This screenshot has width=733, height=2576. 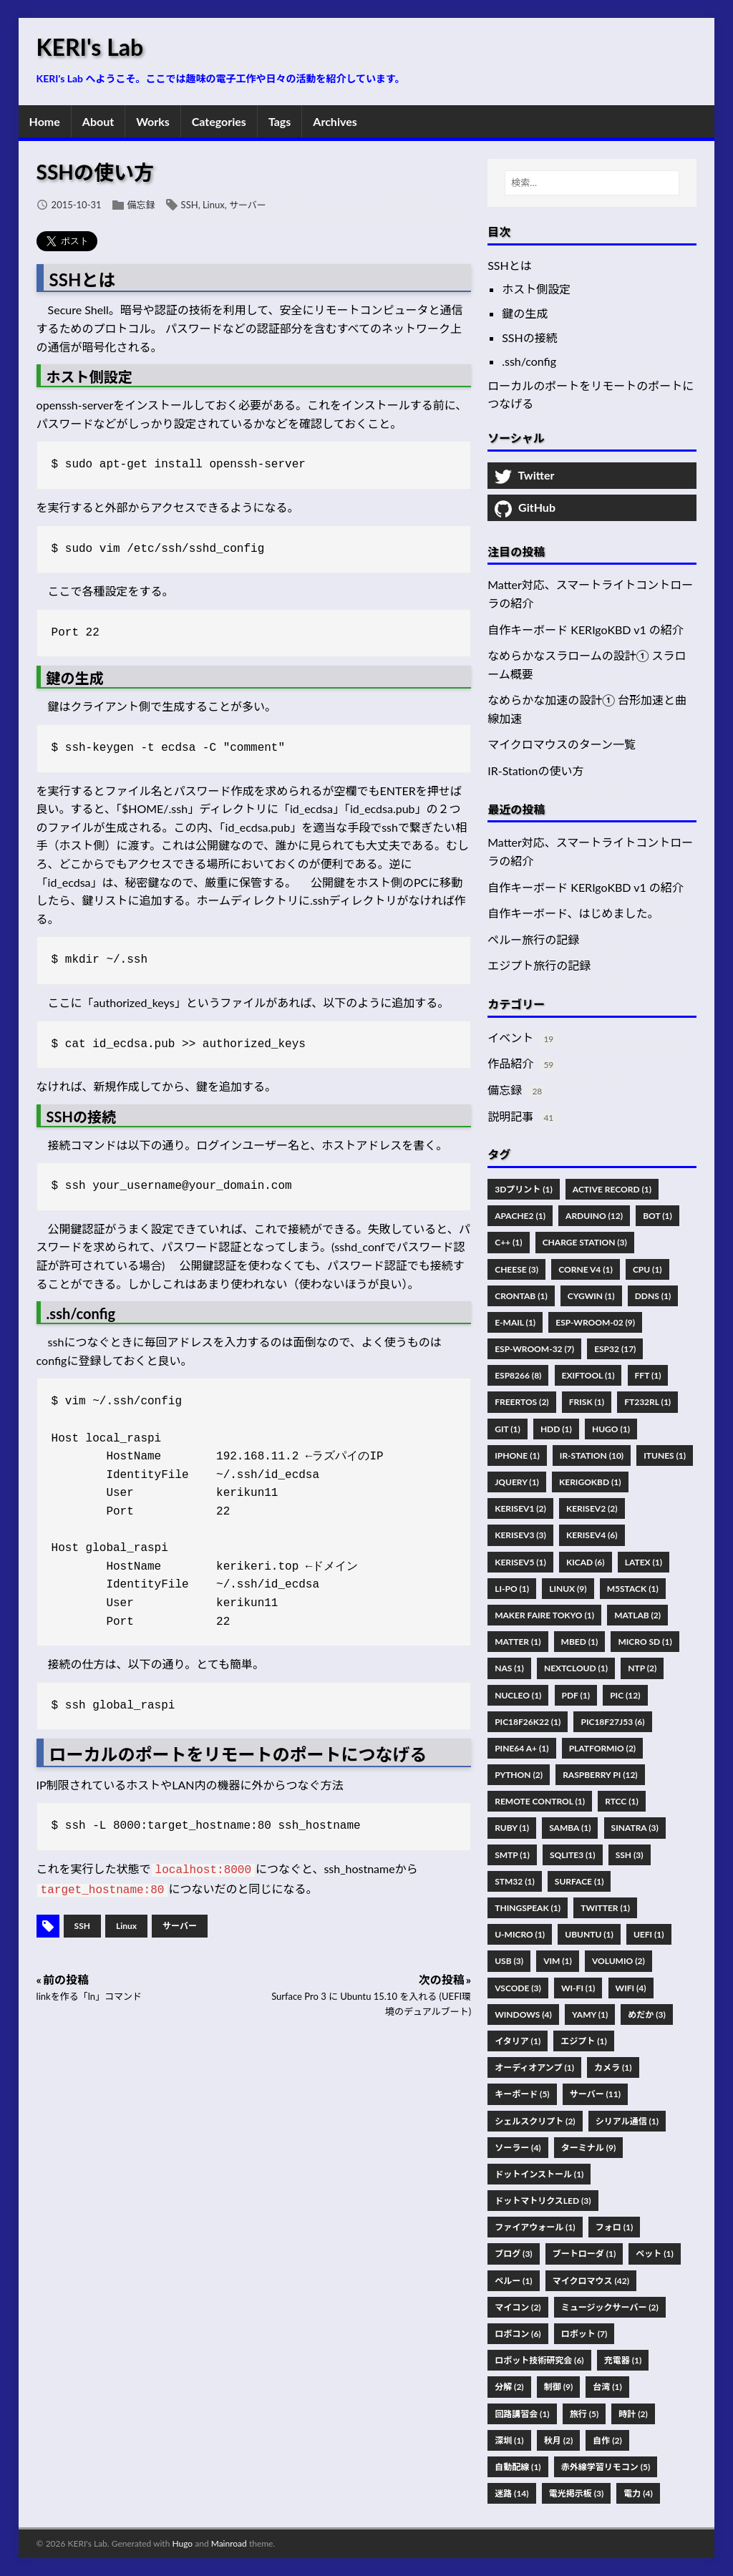 What do you see at coordinates (602, 1748) in the screenshot?
I see `PlatformIO (2)` at bounding box center [602, 1748].